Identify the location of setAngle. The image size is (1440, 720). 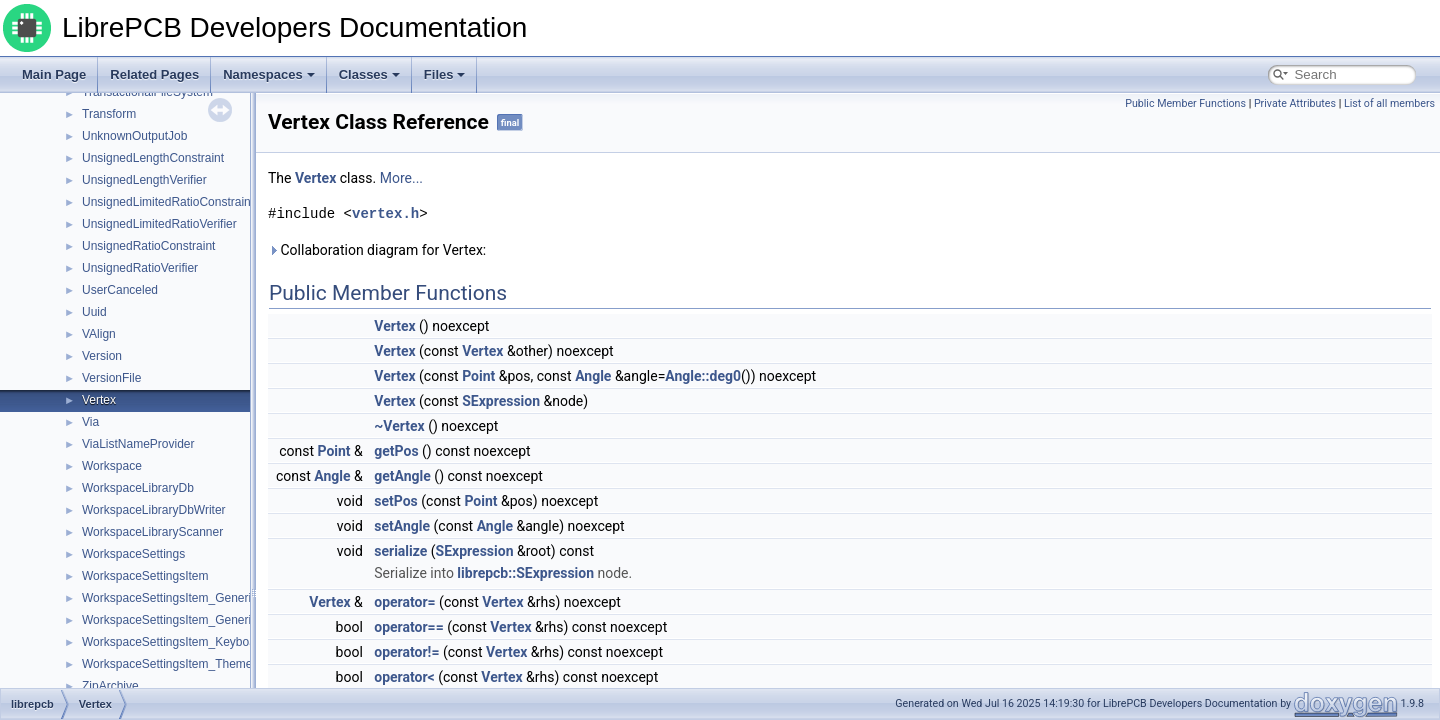
(402, 526).